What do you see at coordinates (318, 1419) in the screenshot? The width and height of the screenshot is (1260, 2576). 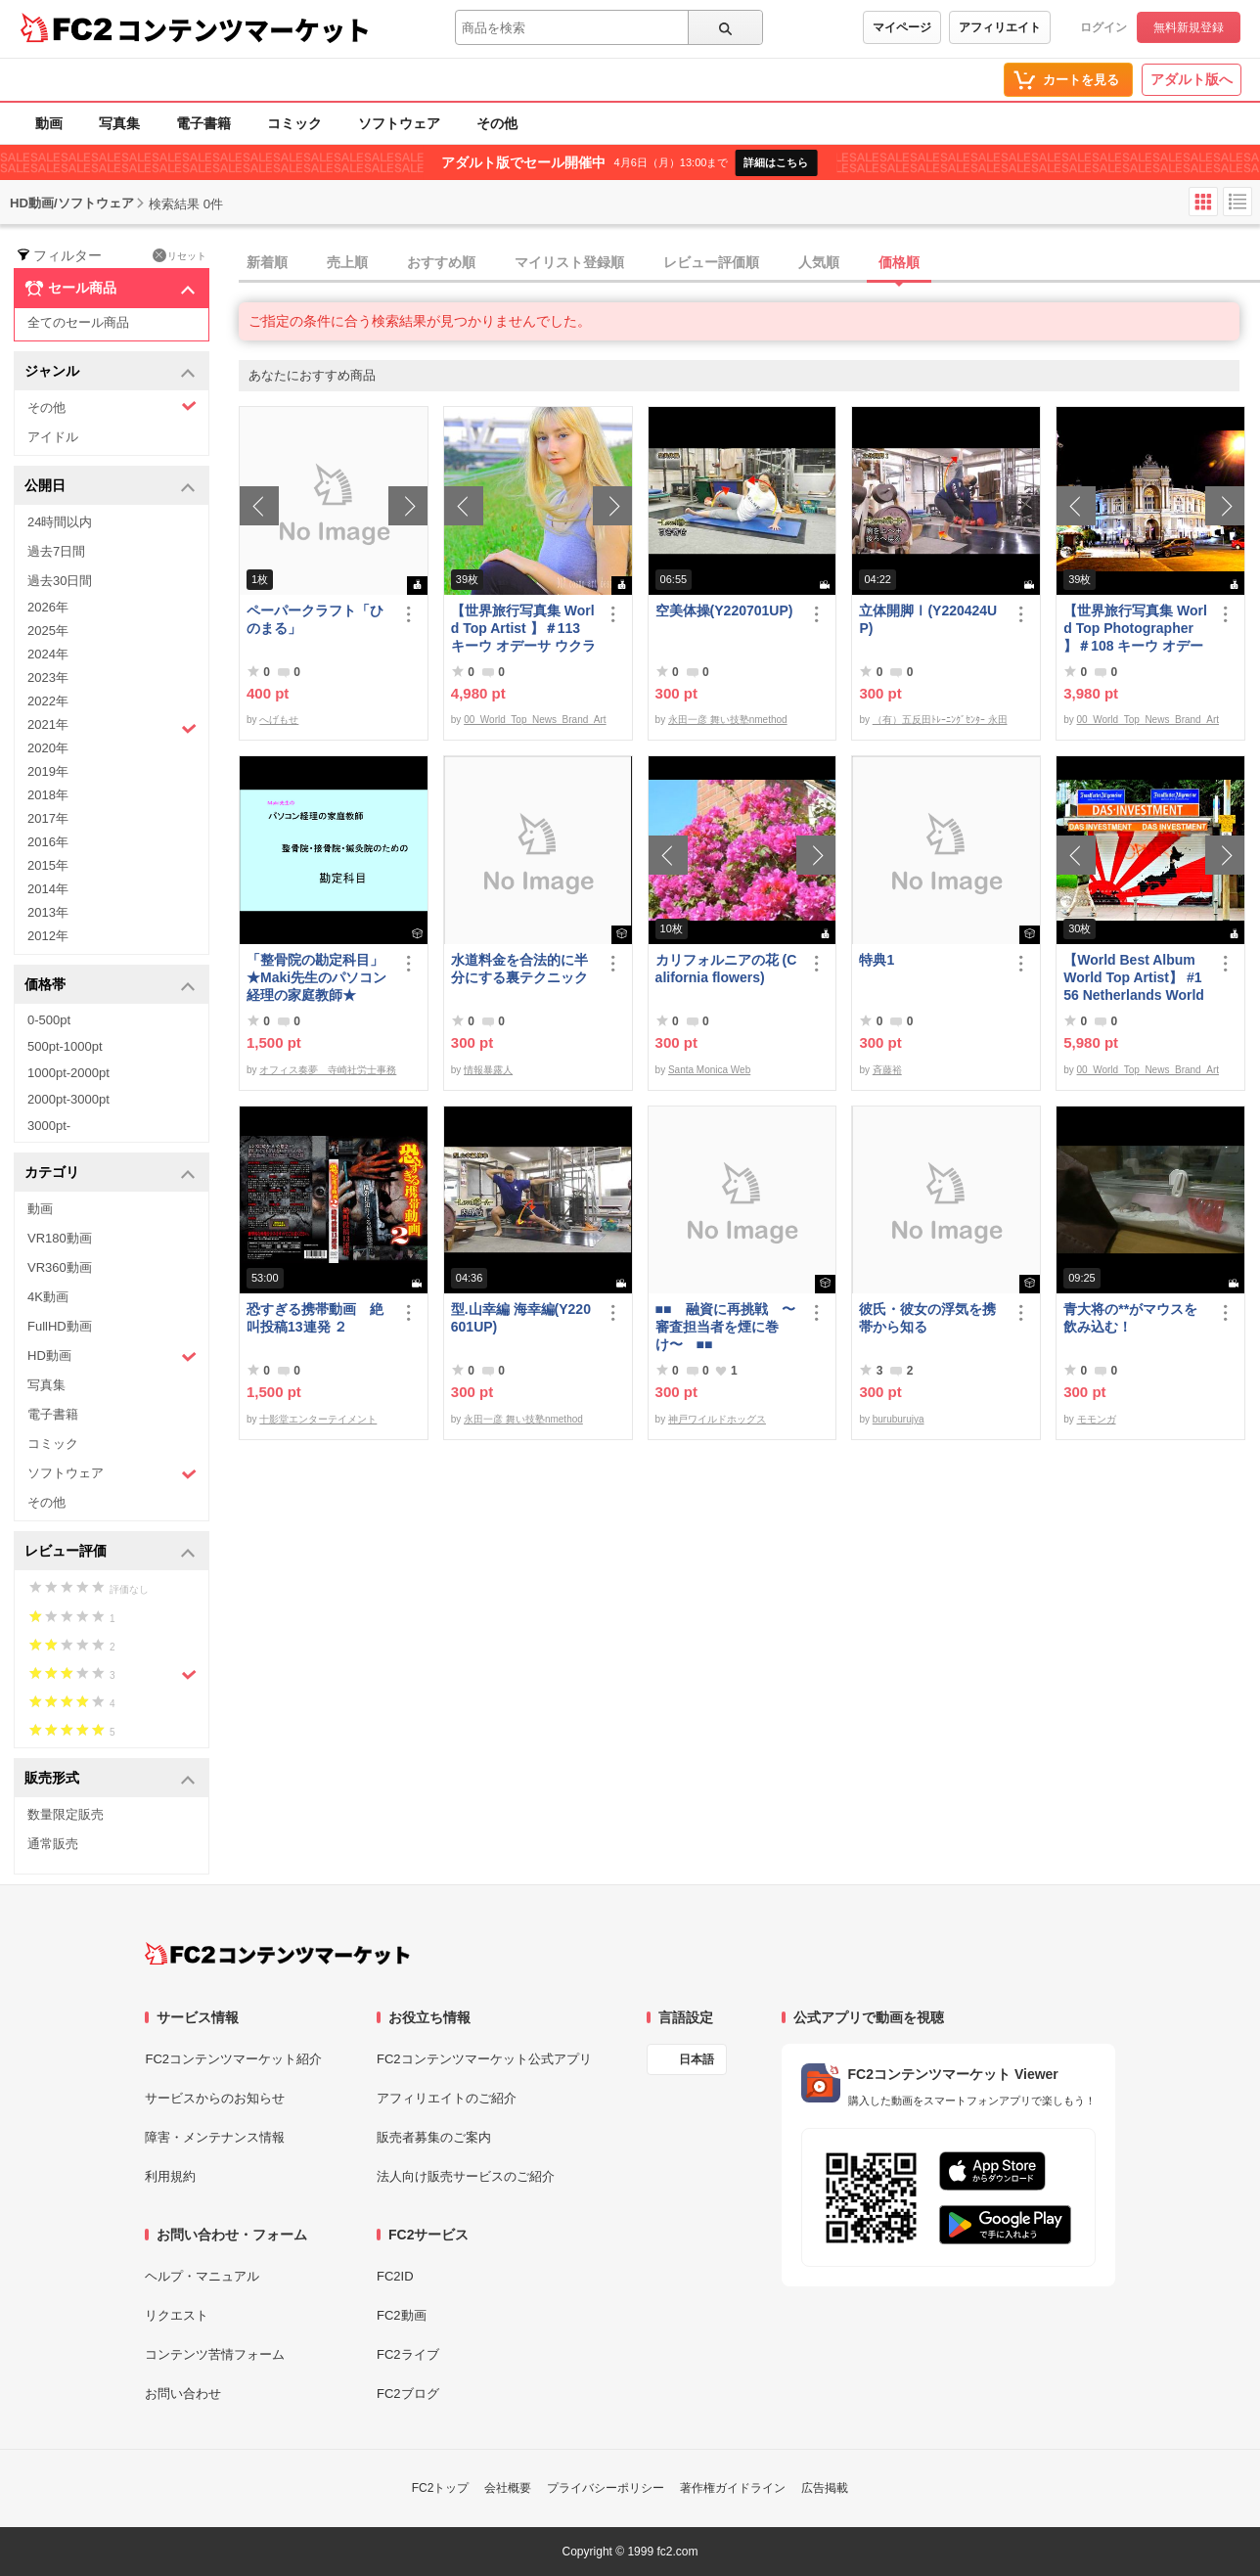 I see `十影堂エンターテイメント` at bounding box center [318, 1419].